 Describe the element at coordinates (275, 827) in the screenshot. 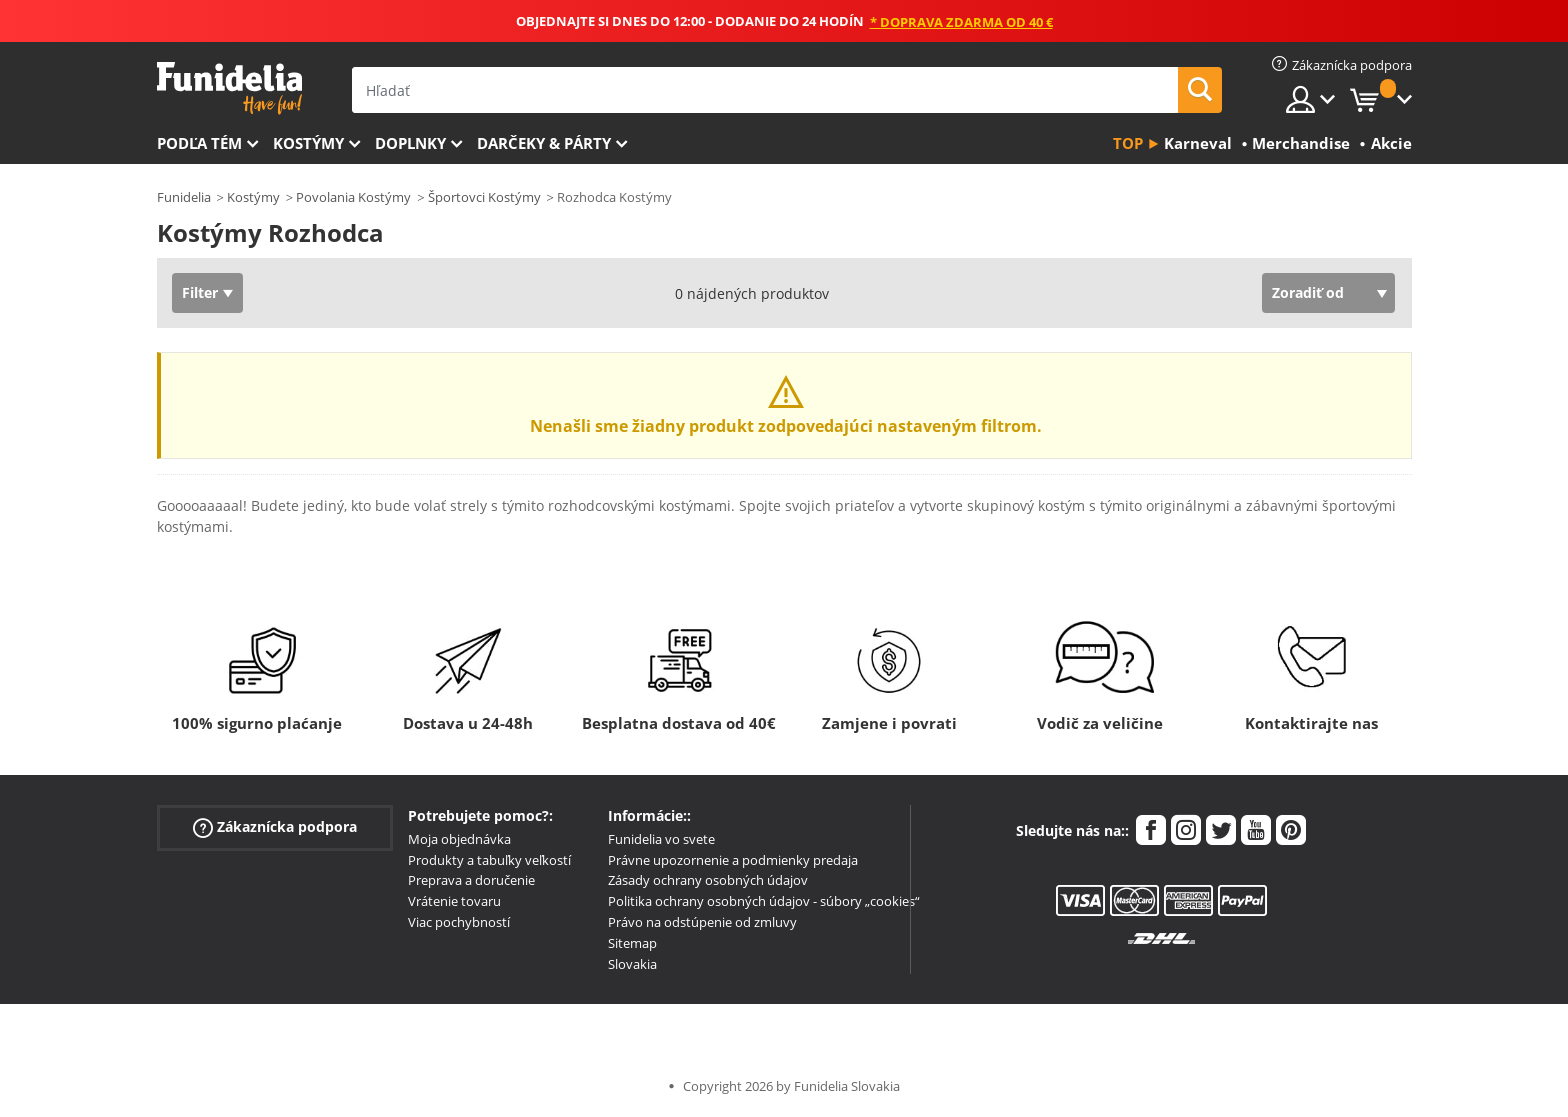

I see `Zákaznícka podpora` at that location.